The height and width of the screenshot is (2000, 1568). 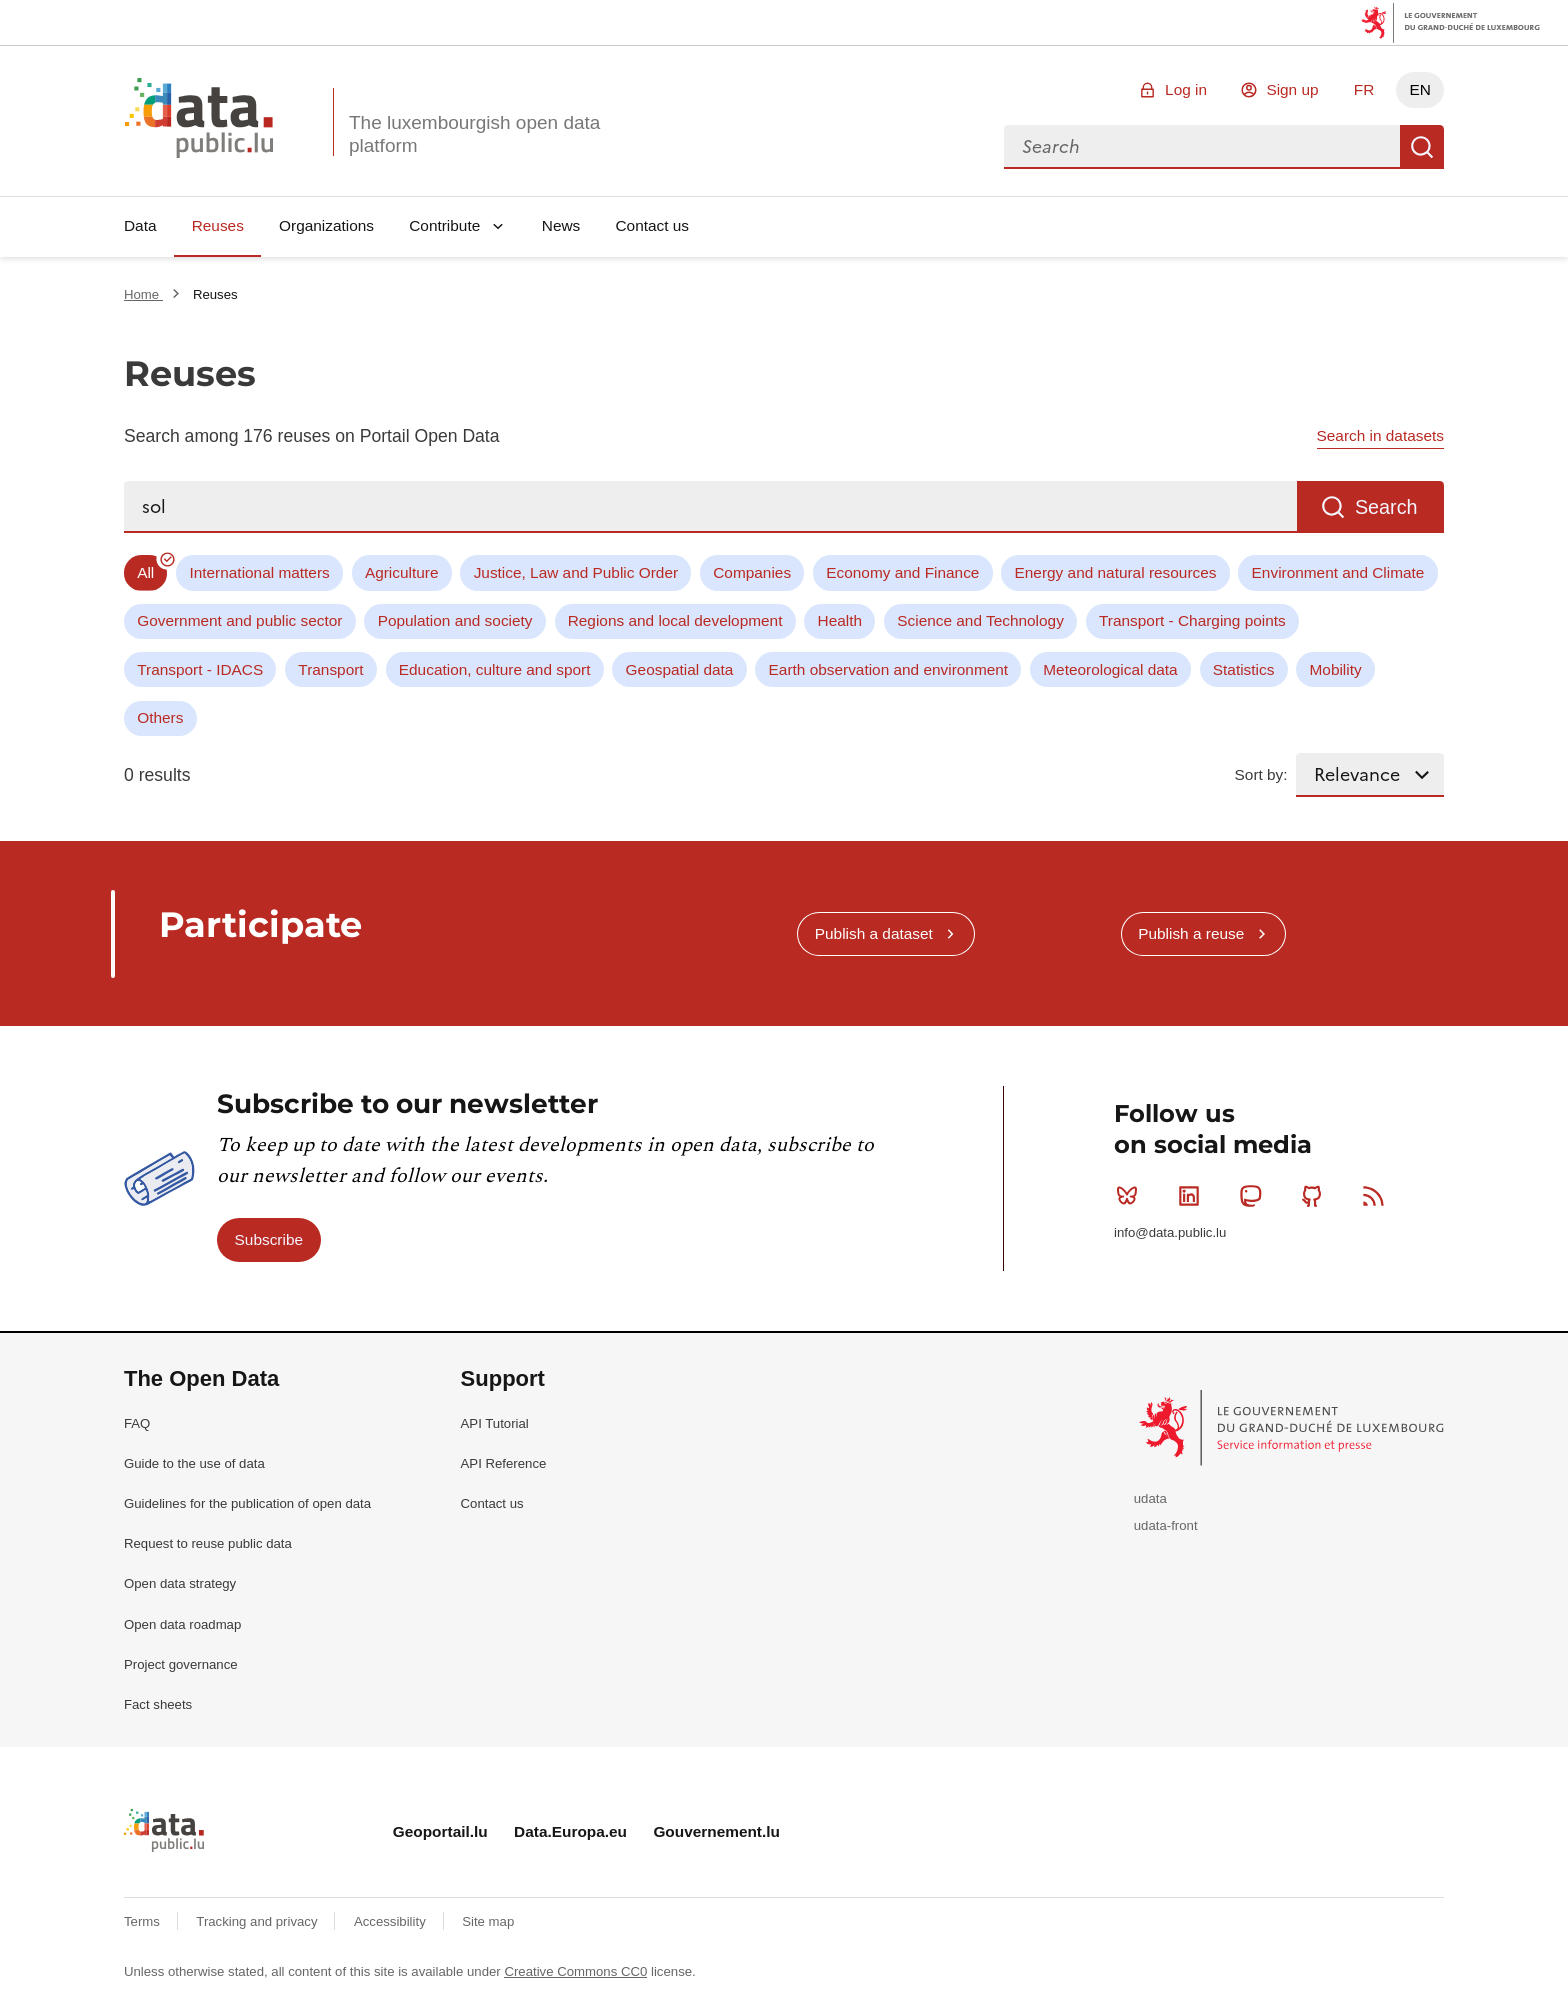 What do you see at coordinates (402, 572) in the screenshot?
I see `Agriculture` at bounding box center [402, 572].